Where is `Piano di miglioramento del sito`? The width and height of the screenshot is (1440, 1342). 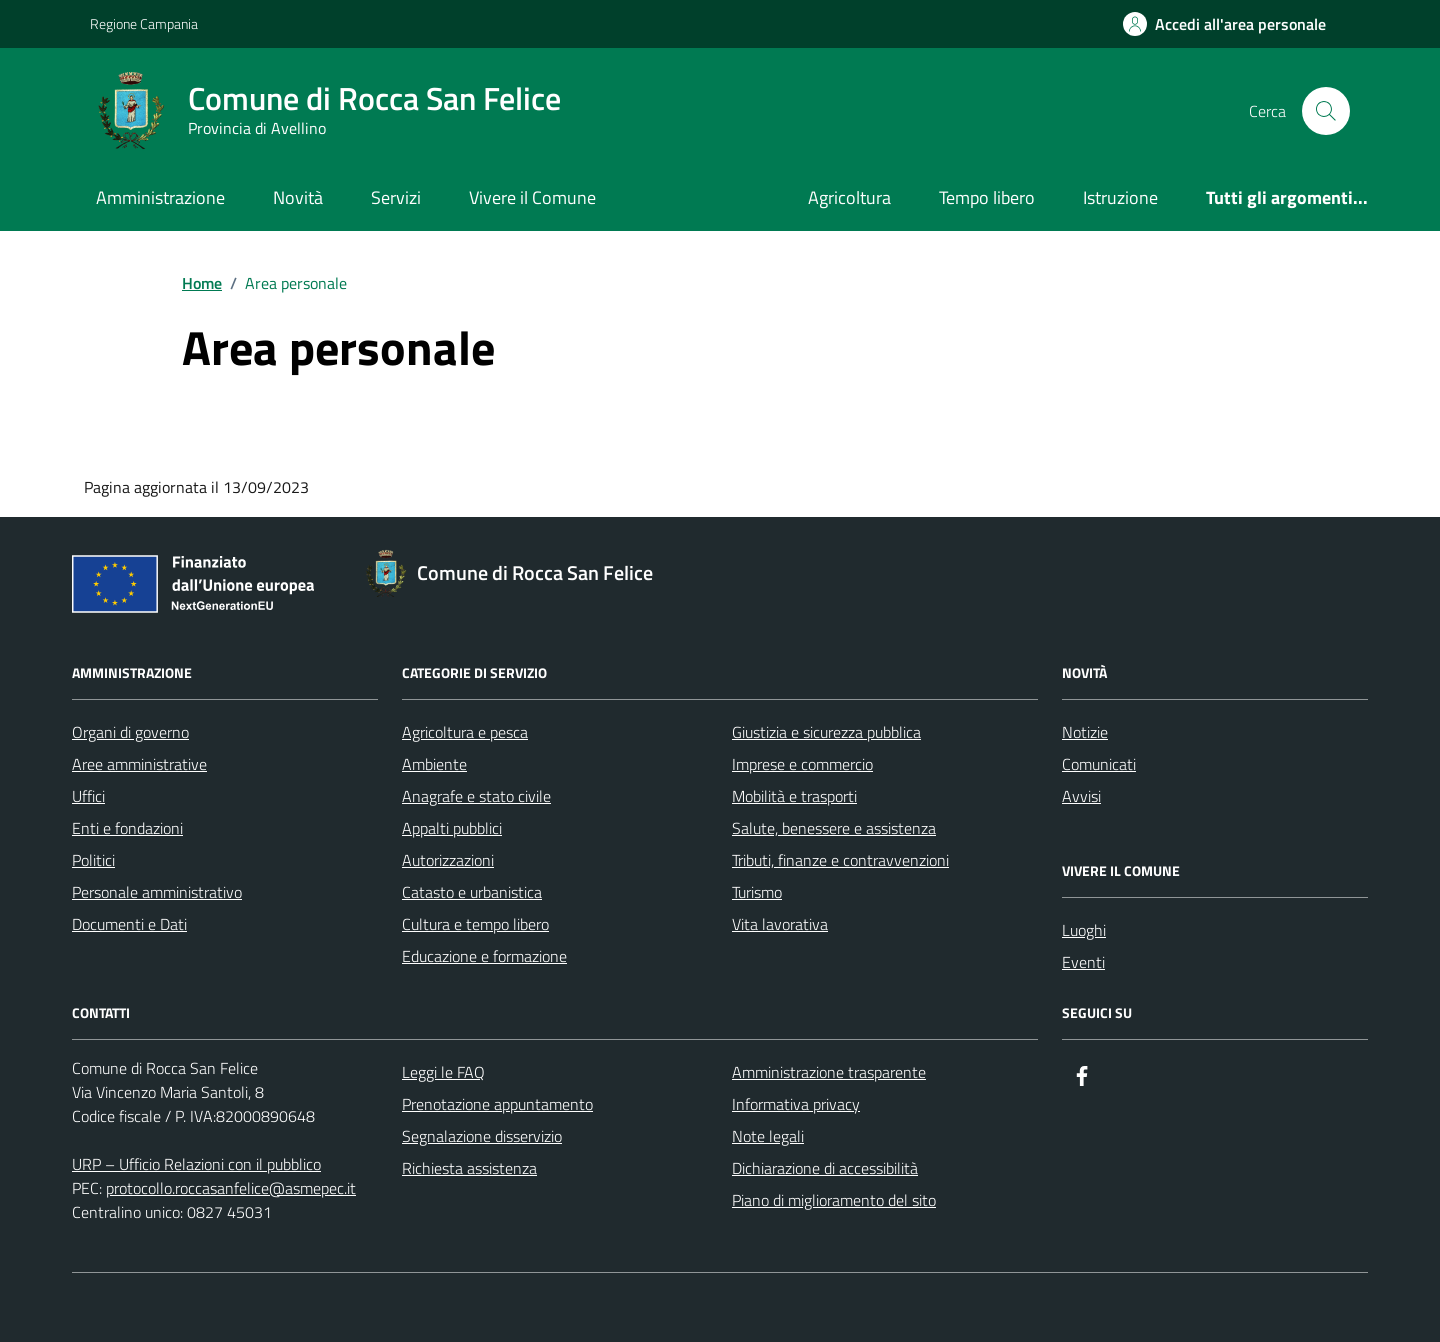
Piano di miglioramento del sito is located at coordinates (834, 1200).